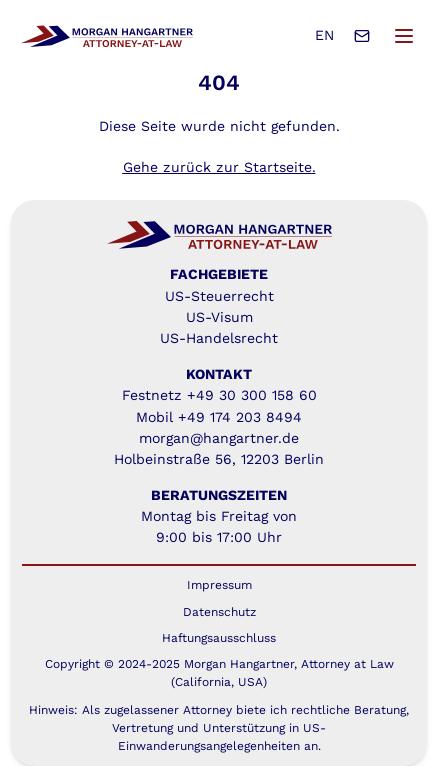 The height and width of the screenshot is (766, 438). Describe the element at coordinates (219, 585) in the screenshot. I see `Impressum` at that location.